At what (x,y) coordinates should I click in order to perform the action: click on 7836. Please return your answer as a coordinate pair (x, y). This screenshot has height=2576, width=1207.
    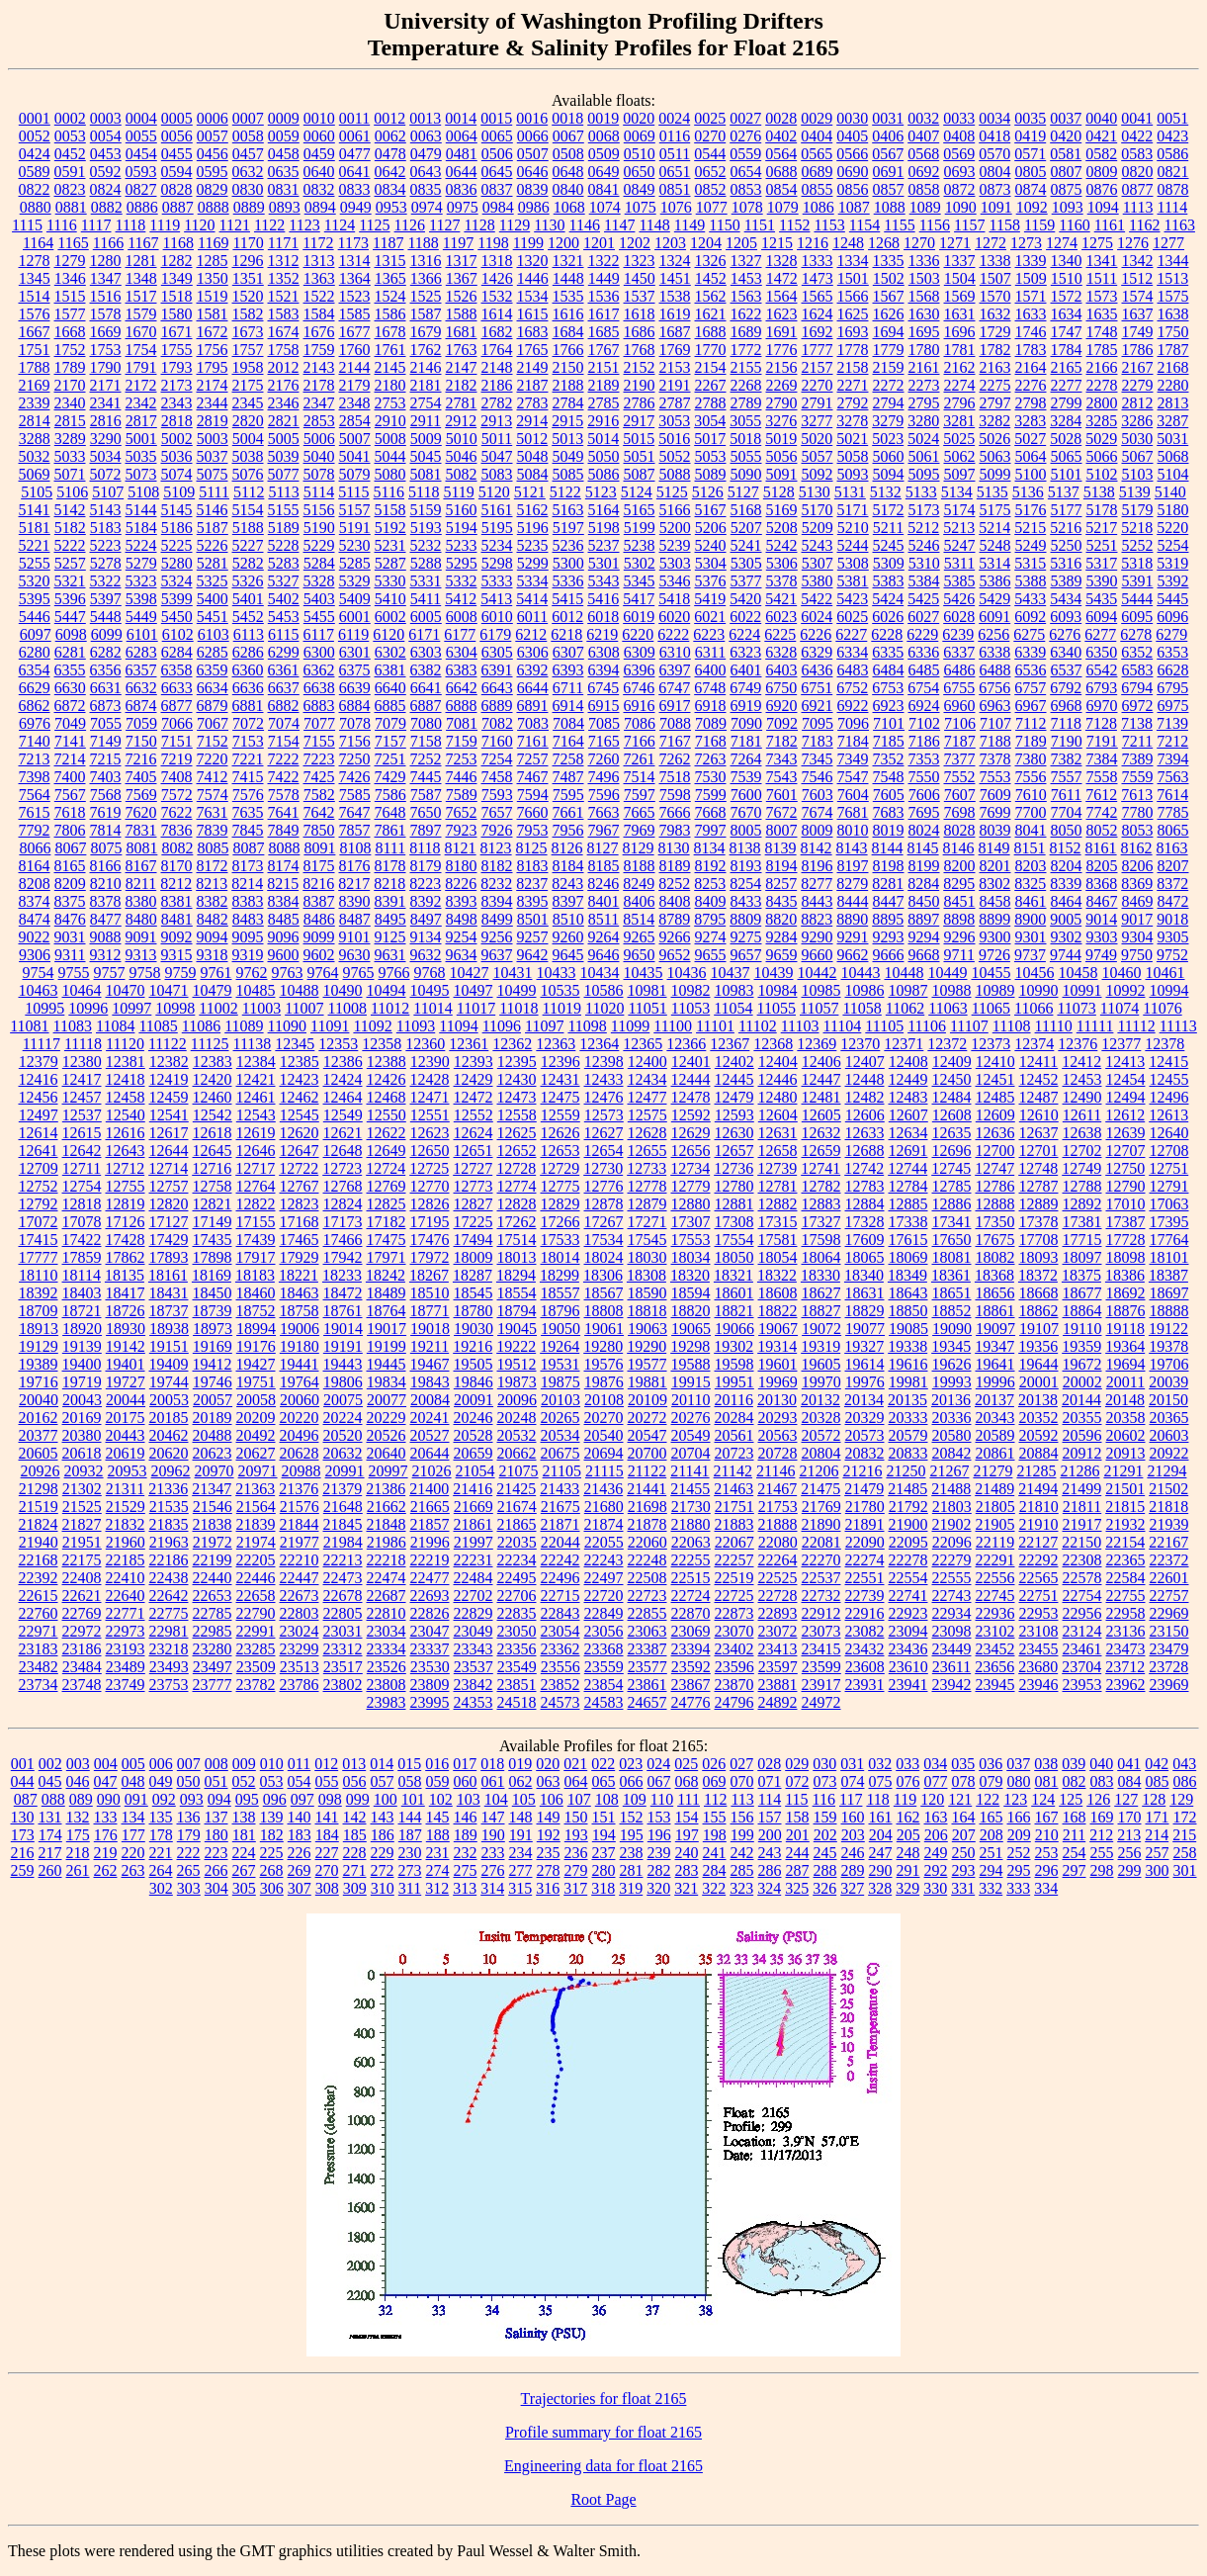
    Looking at the image, I should click on (177, 830).